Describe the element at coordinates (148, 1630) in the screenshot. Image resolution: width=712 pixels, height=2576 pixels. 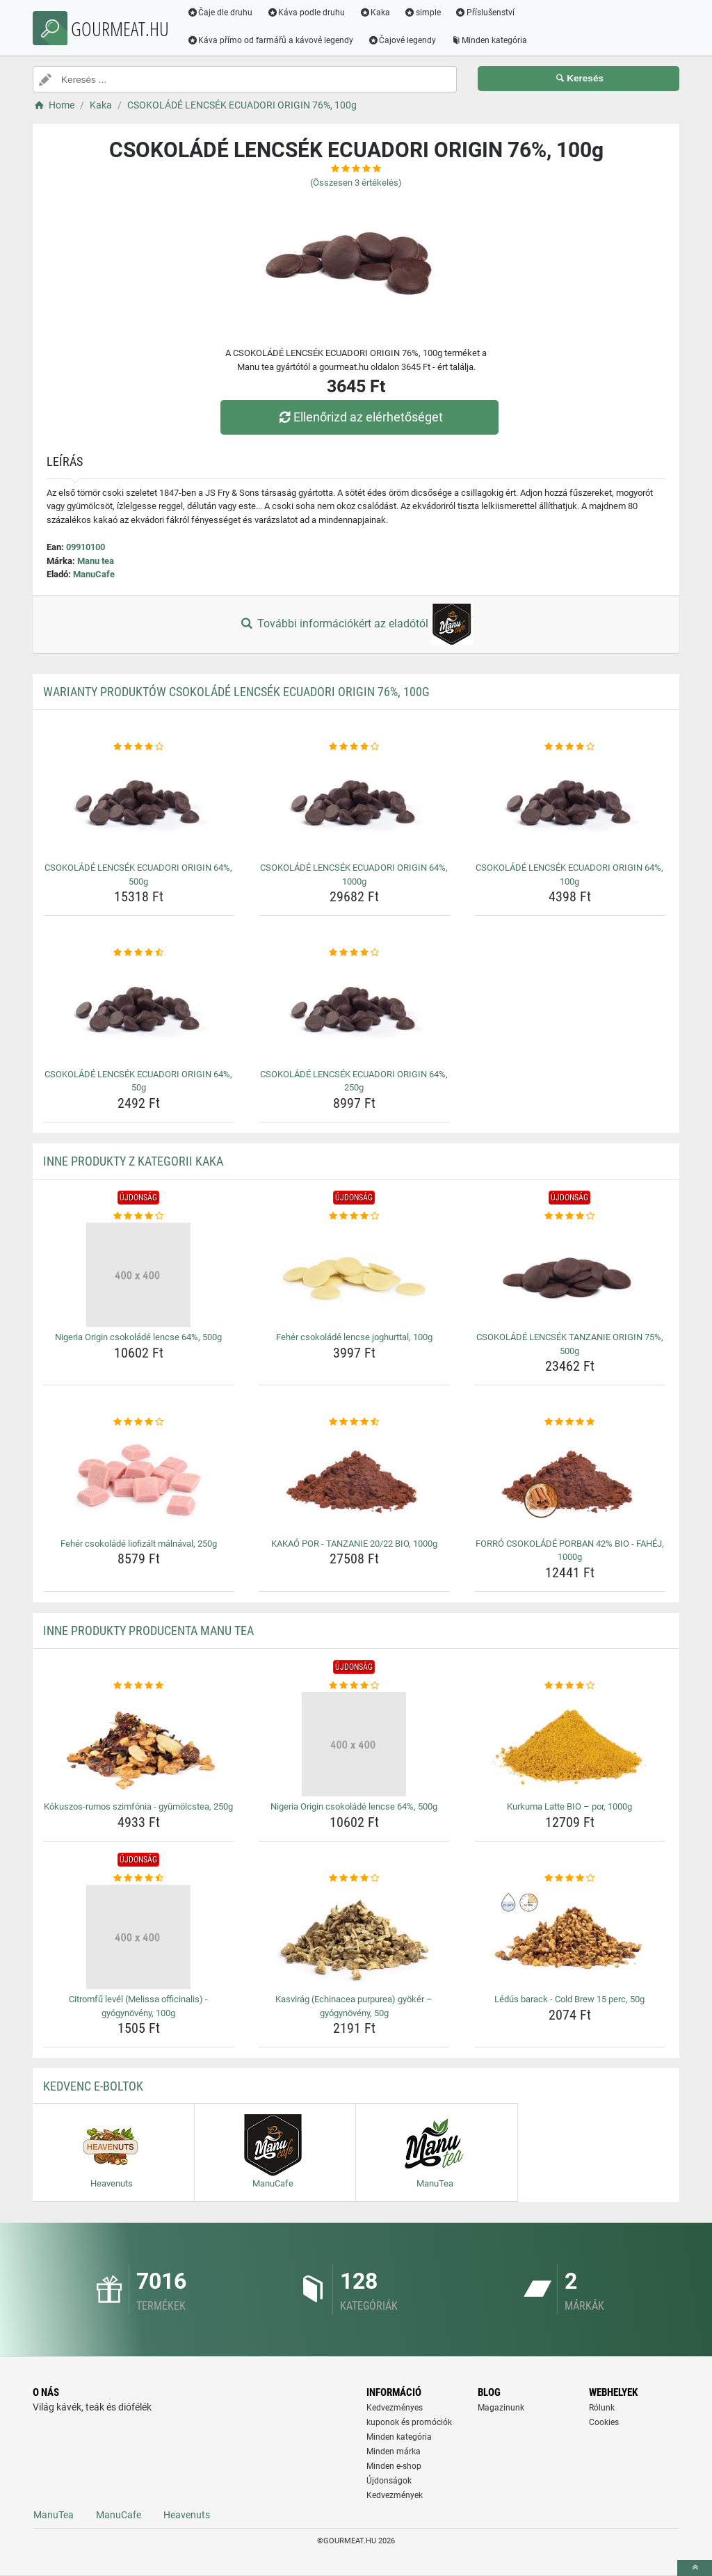
I see `Inne produkty producenta Manu tea` at that location.